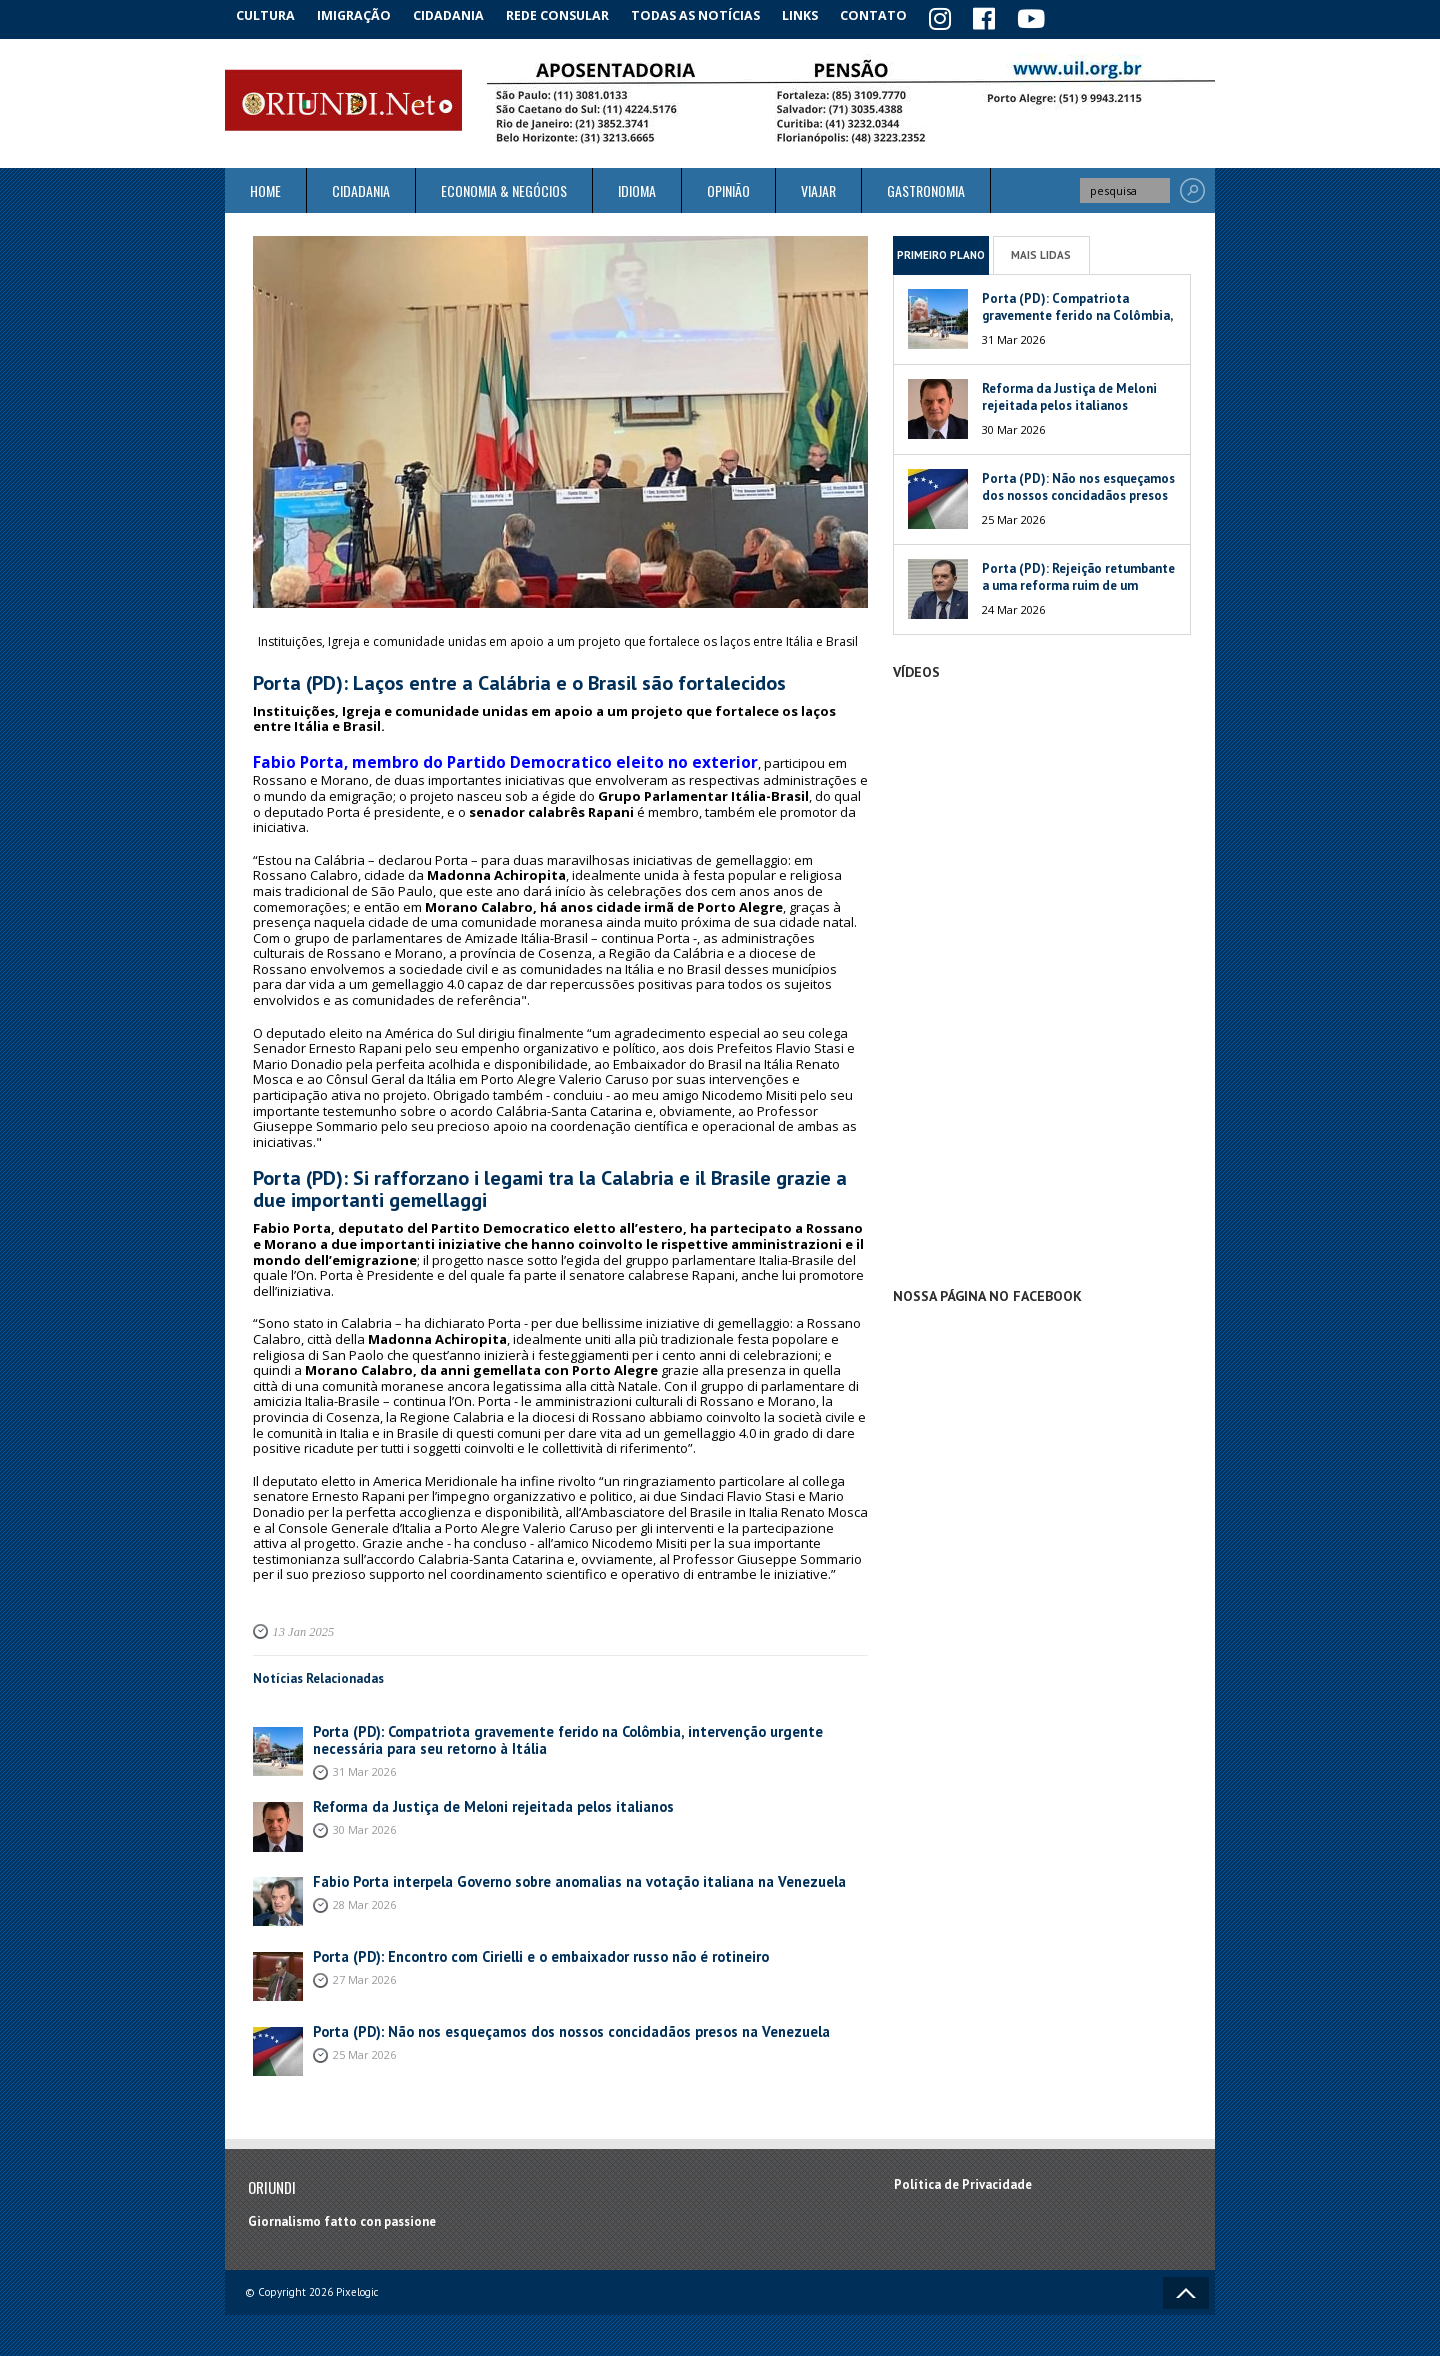 The image size is (1440, 2356). Describe the element at coordinates (1186, 2284) in the screenshot. I see `Voltar ao topo` at that location.